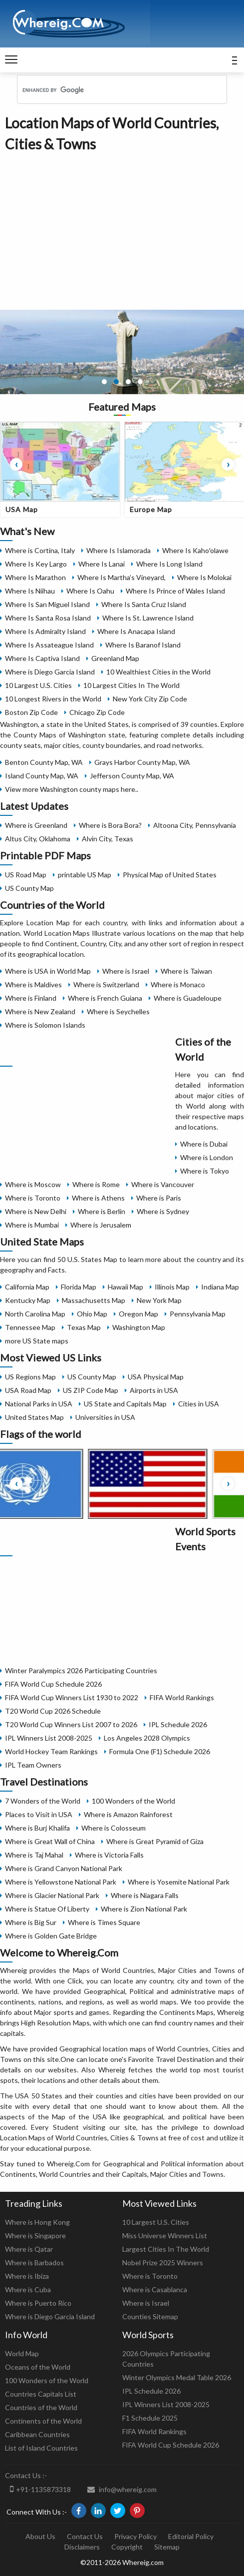  What do you see at coordinates (169, 564) in the screenshot?
I see `Where Is Long Island` at bounding box center [169, 564].